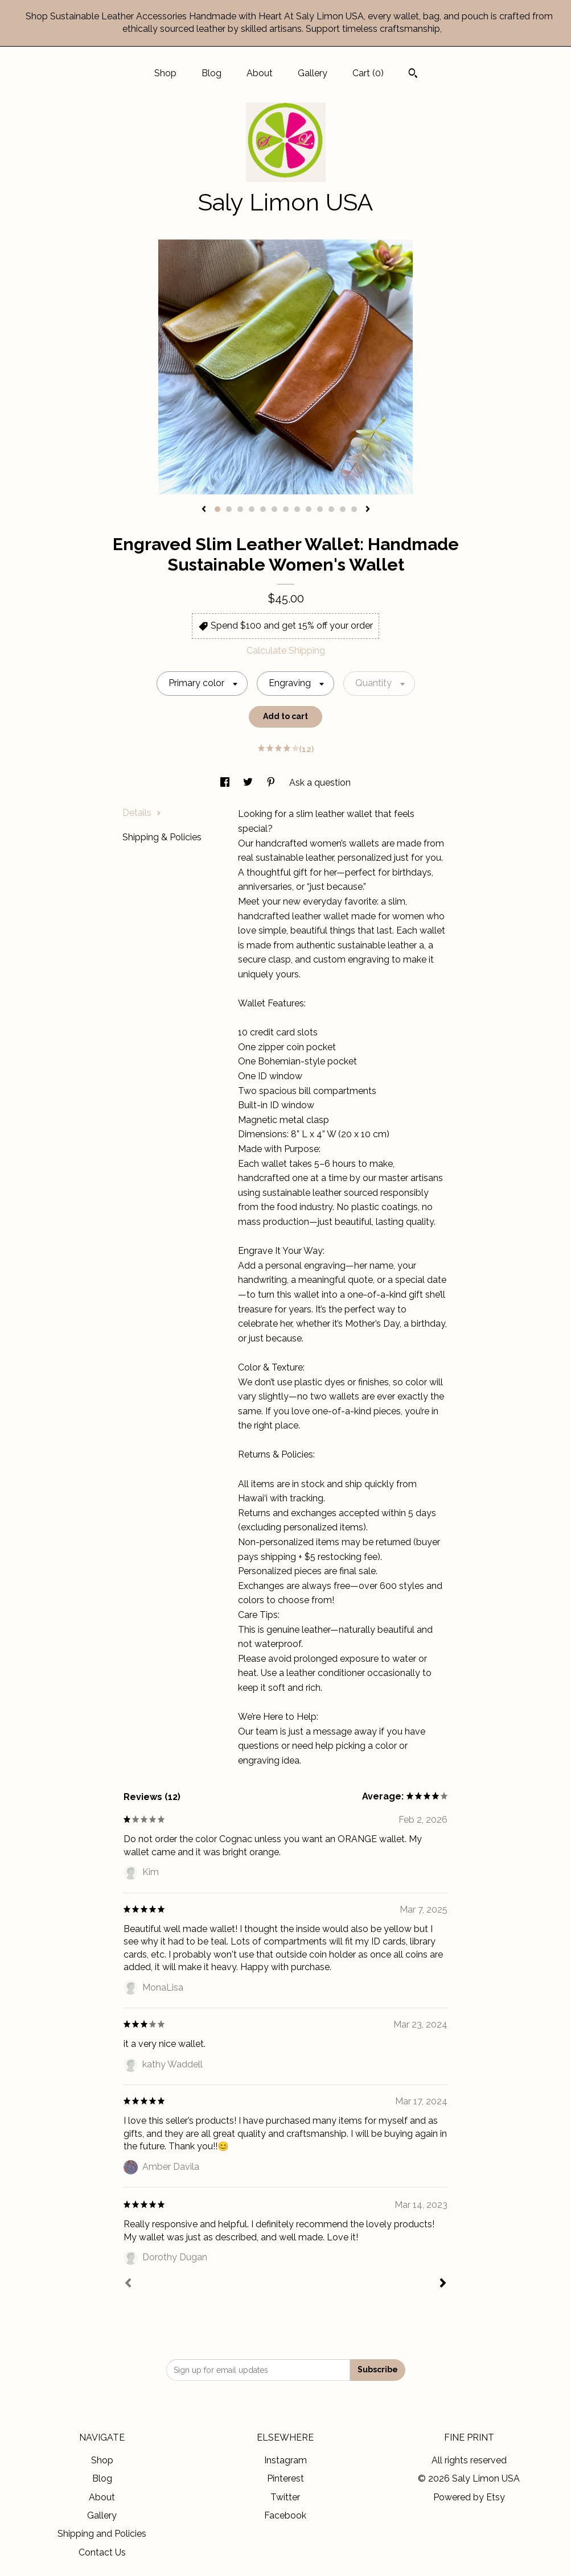 Image resolution: width=571 pixels, height=2576 pixels. Describe the element at coordinates (211, 73) in the screenshot. I see `Blog` at that location.